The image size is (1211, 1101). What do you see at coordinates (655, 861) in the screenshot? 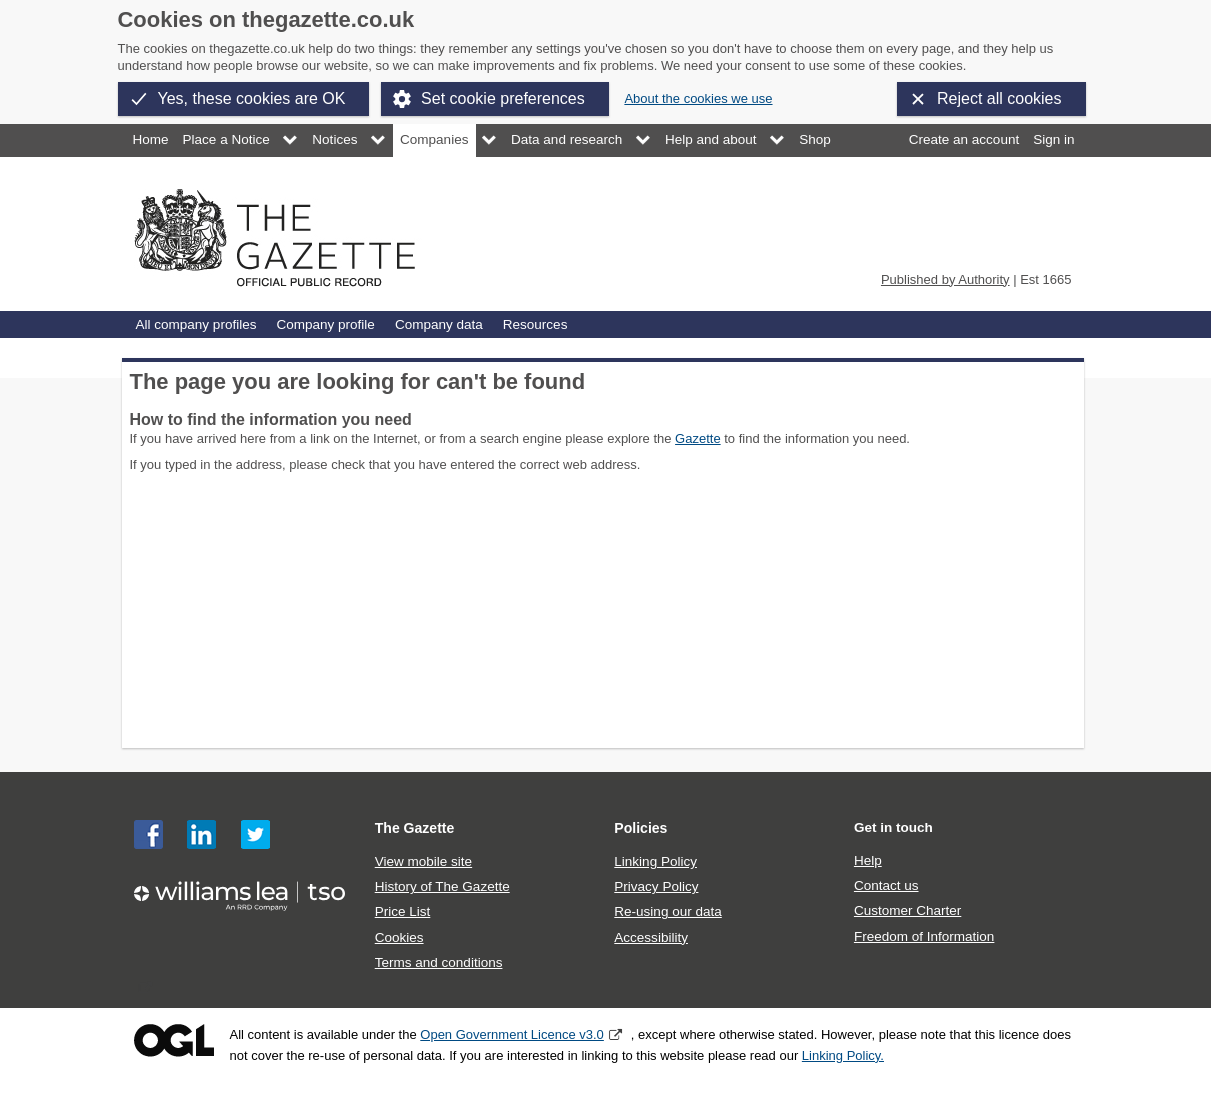
I see `Linking Policy` at bounding box center [655, 861].